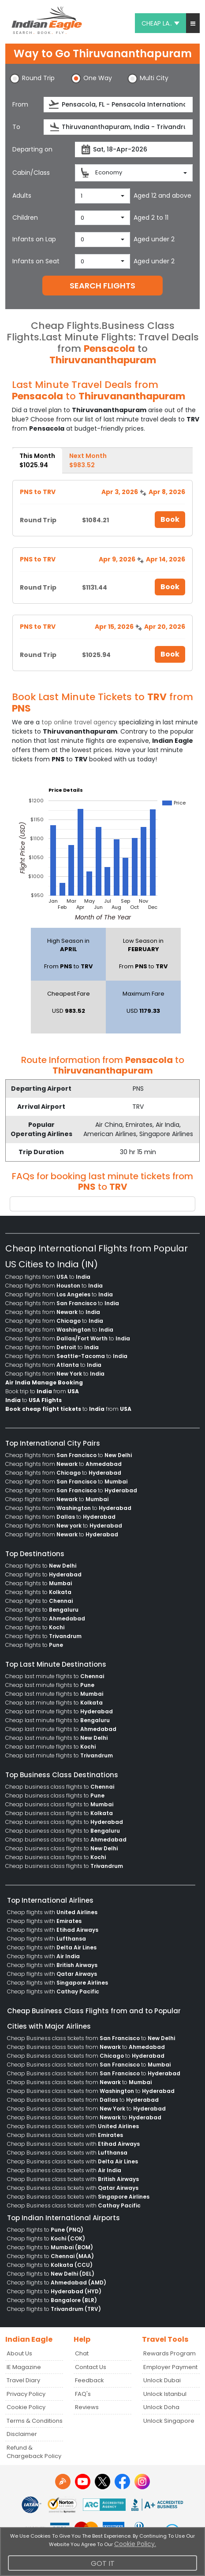 The height and width of the screenshot is (2576, 205). I want to click on Refund & Chargeback Policy, so click(34, 2452).